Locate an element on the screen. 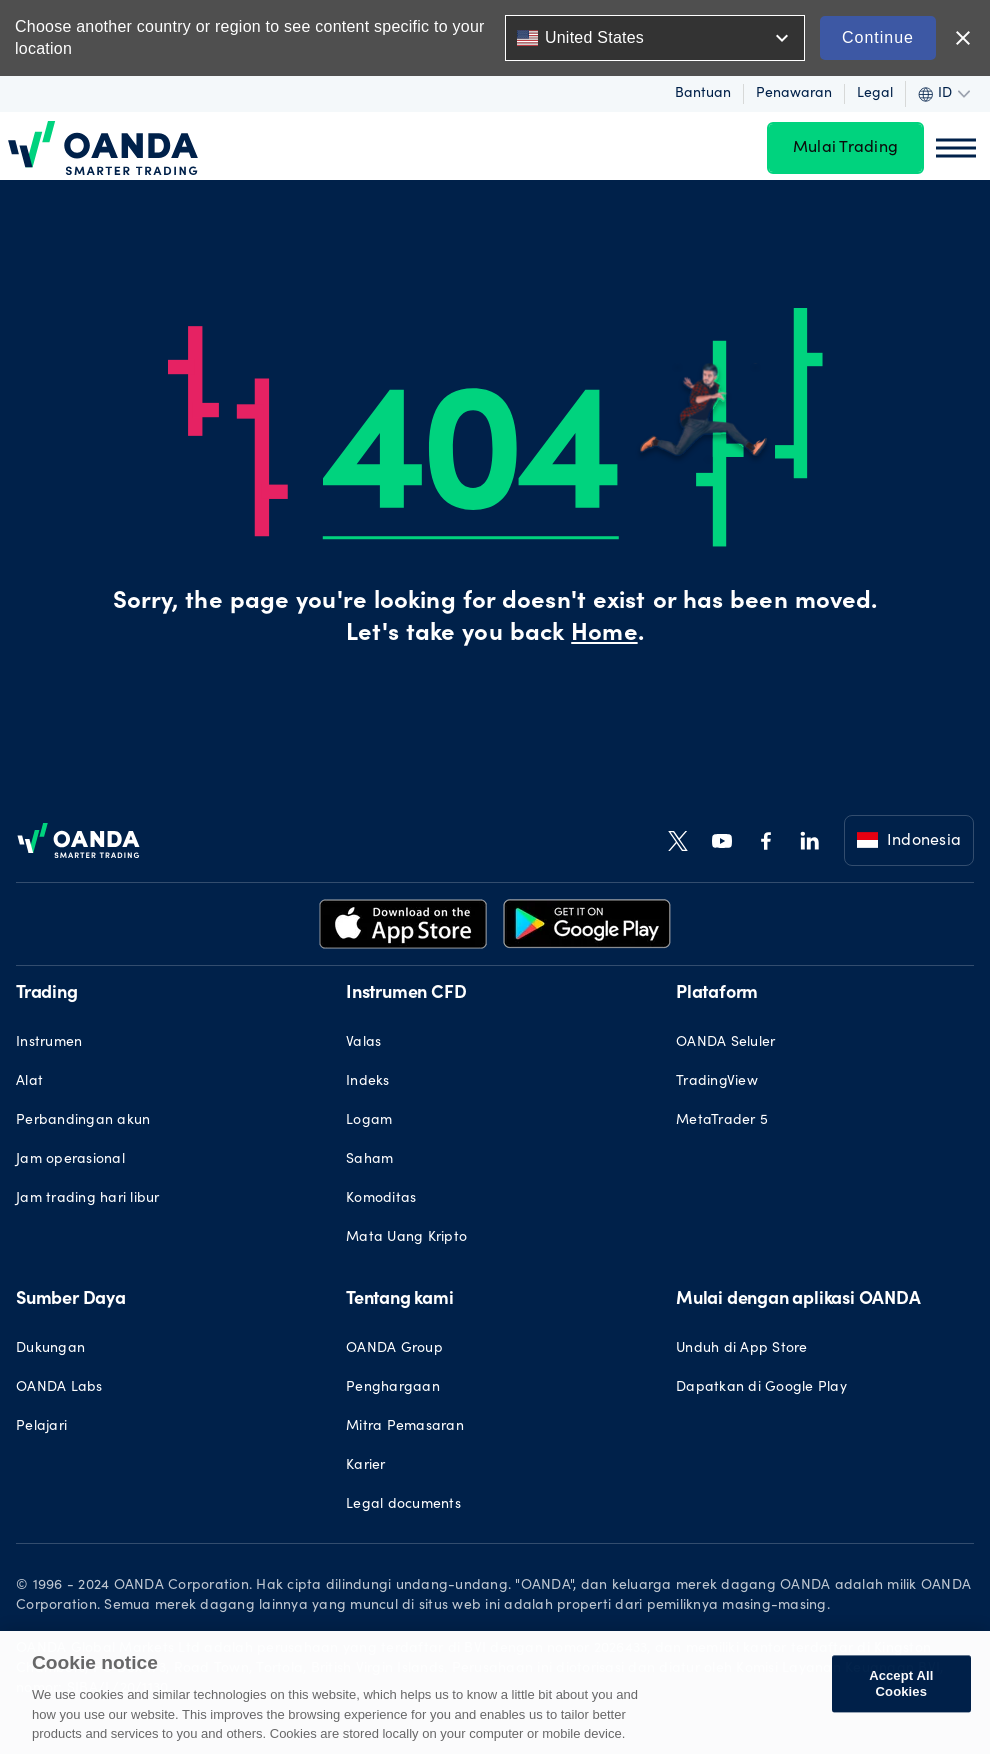 The height and width of the screenshot is (1754, 990). Legal documents is located at coordinates (403, 1505).